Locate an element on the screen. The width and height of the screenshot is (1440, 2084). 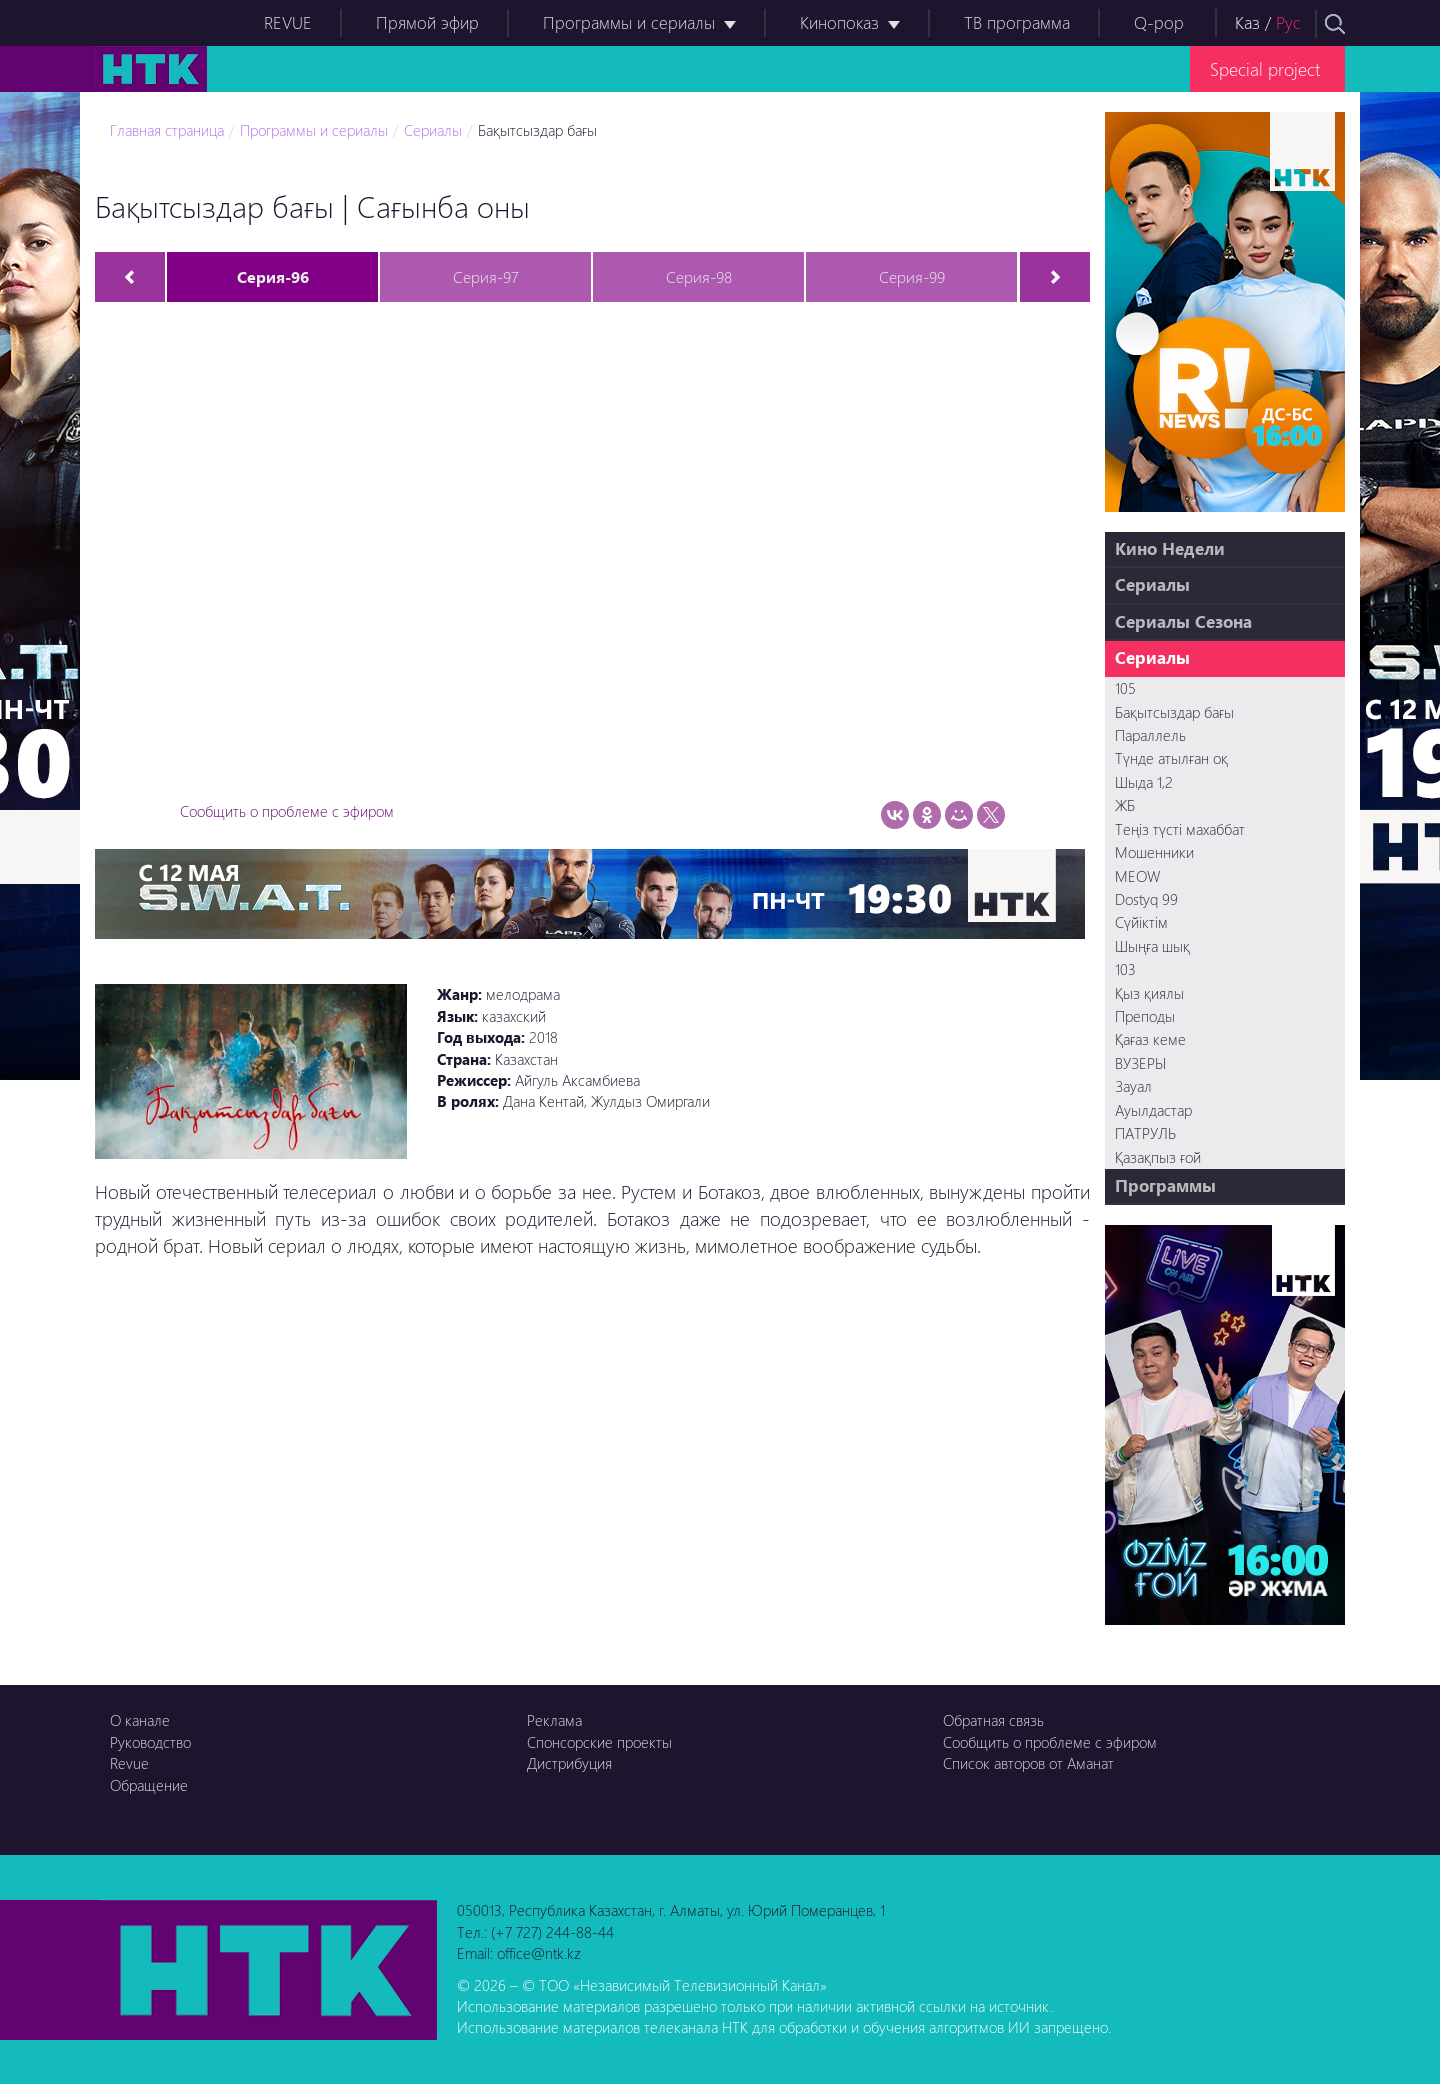
Қыз қиялы is located at coordinates (1149, 993).